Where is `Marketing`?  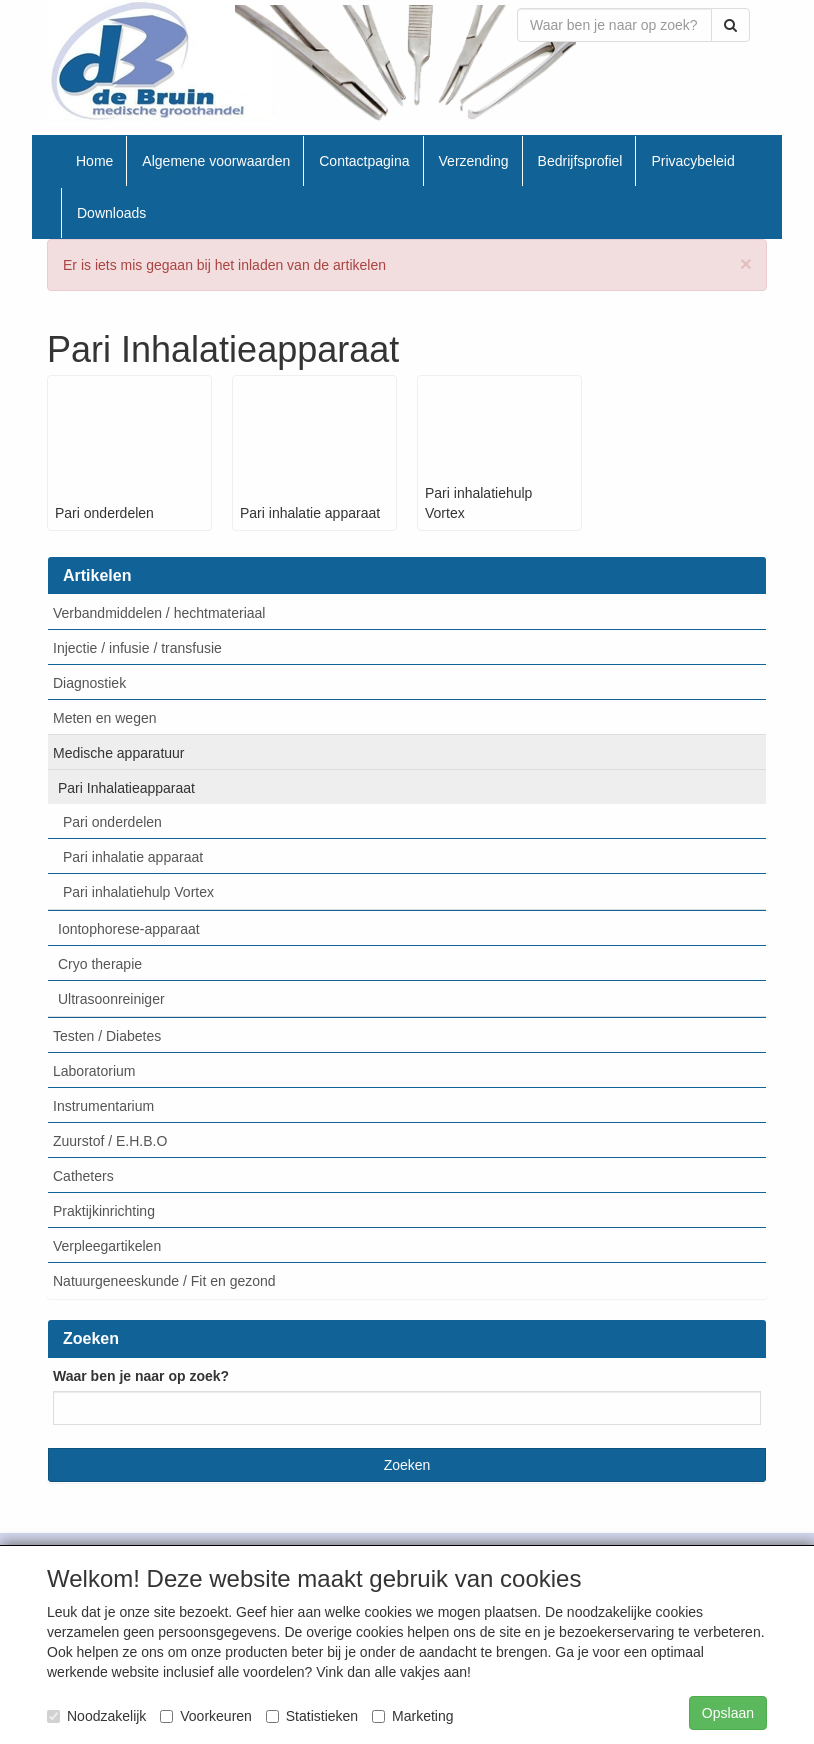 Marketing is located at coordinates (412, 1716).